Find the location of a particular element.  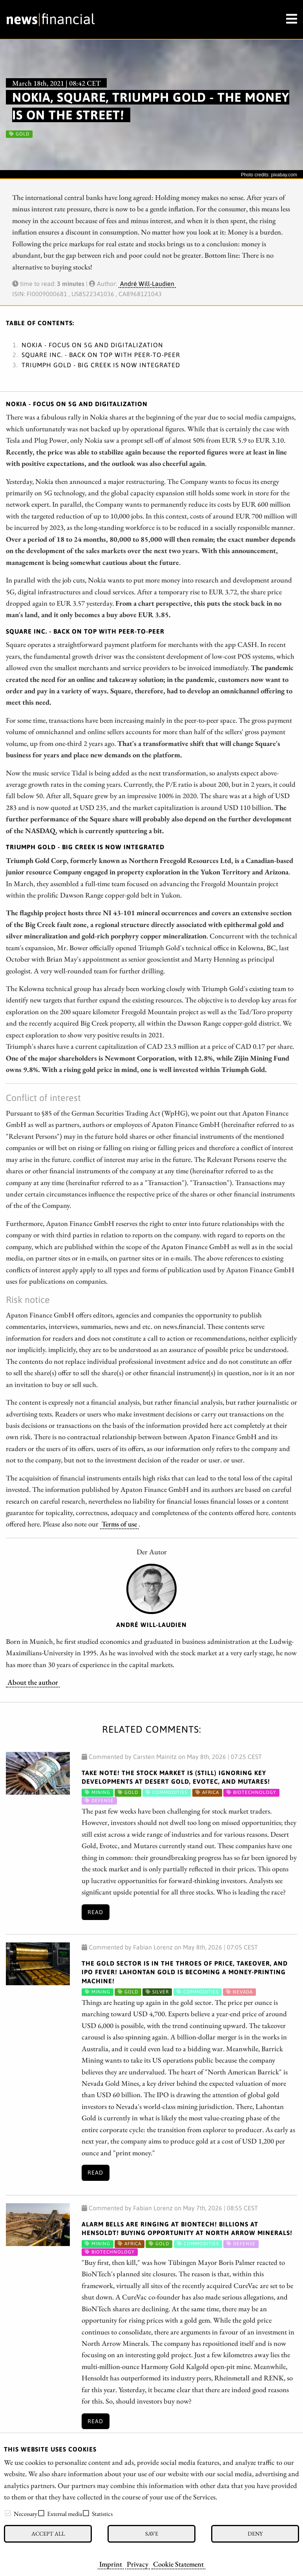

Cookie Statement is located at coordinates (178, 2564).